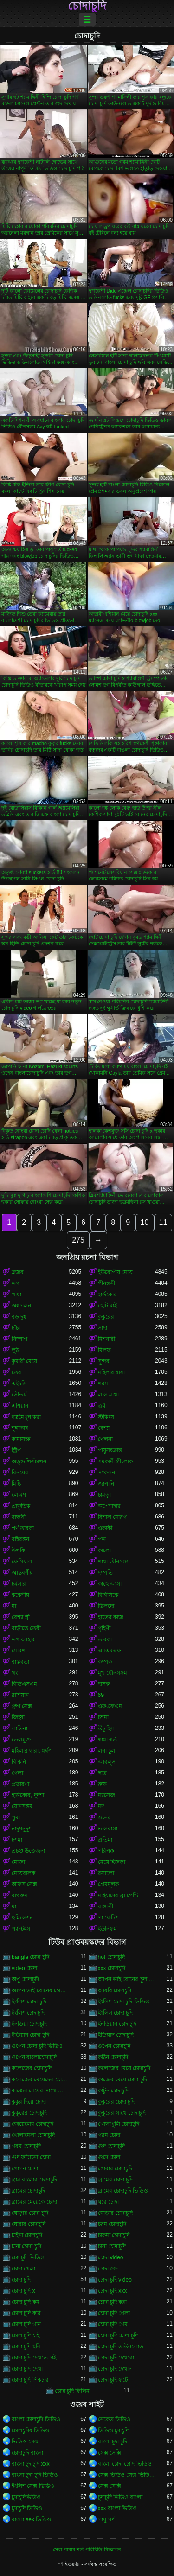 This screenshot has width=174, height=2576. Describe the element at coordinates (109, 1506) in the screenshot. I see `অপেশাদার` at that location.